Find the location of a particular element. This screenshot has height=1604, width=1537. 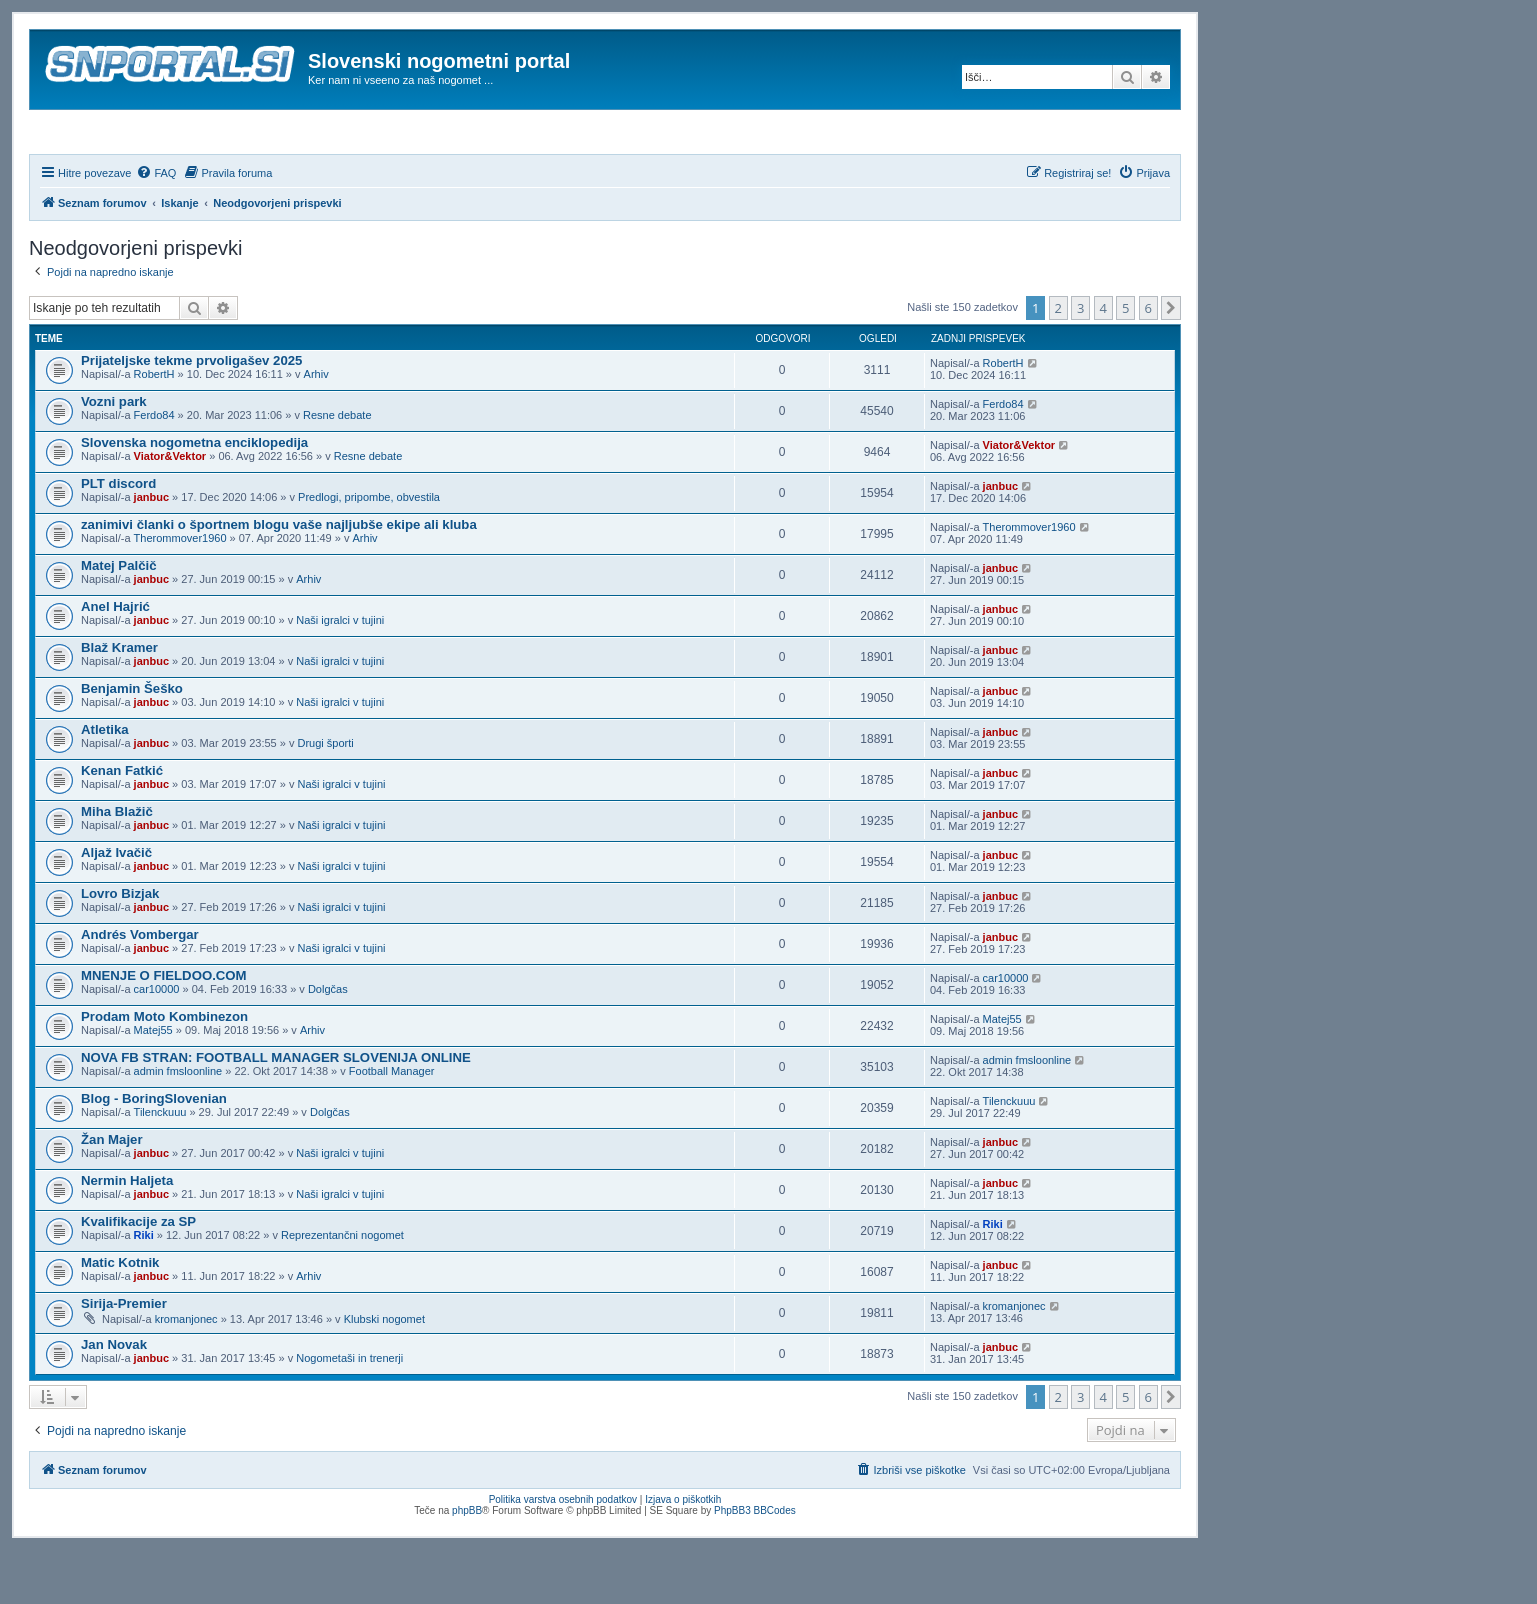

6 [button] is located at coordinates (1148, 362).